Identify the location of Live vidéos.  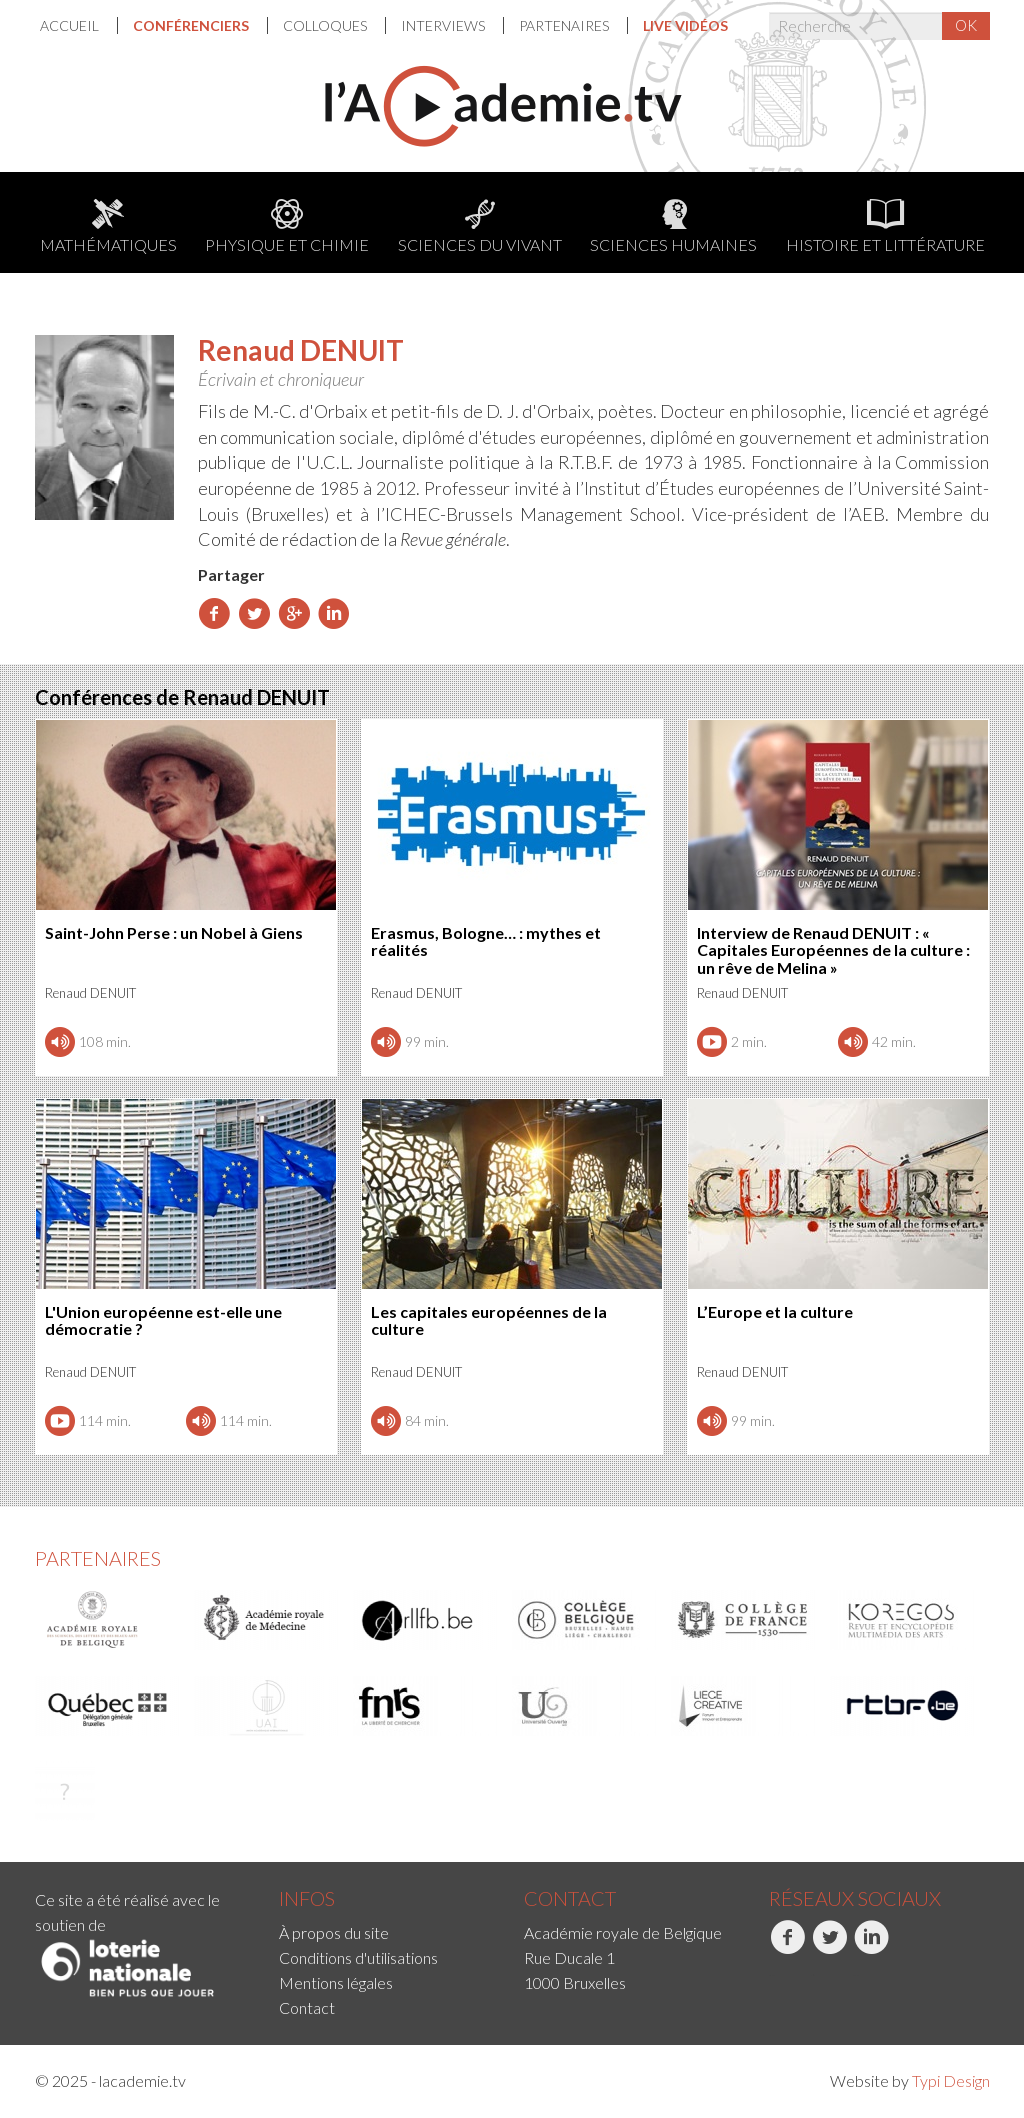
(685, 25).